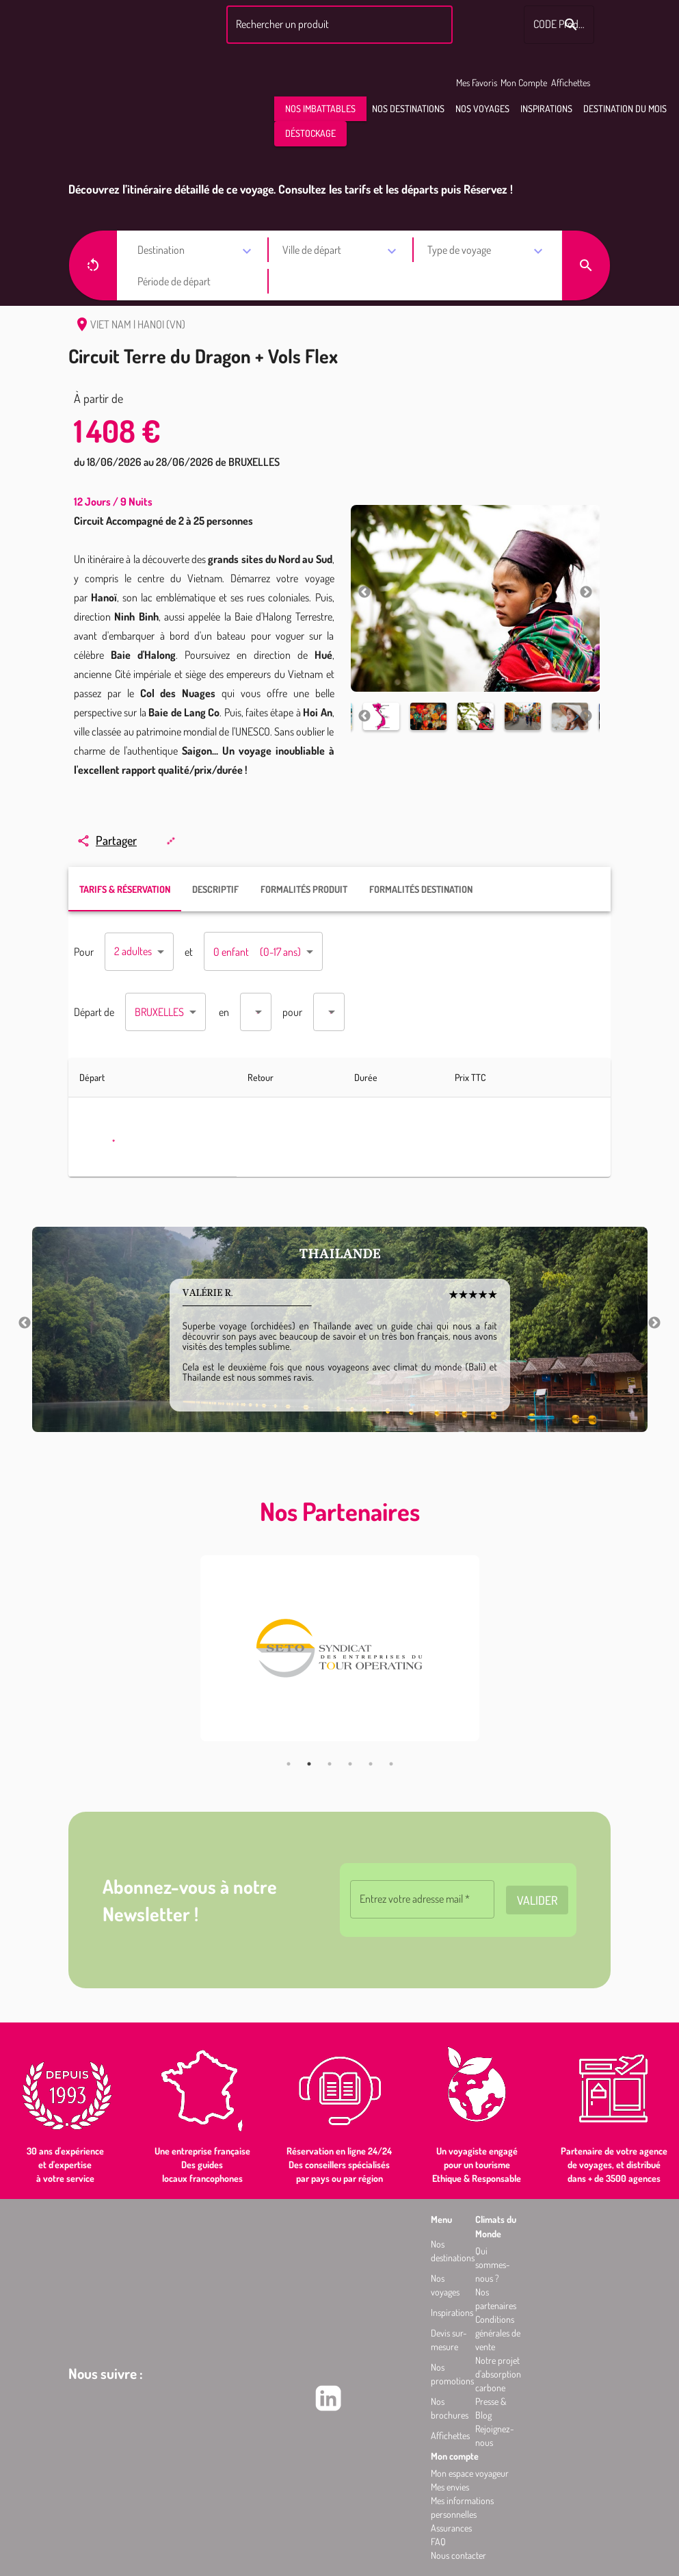  I want to click on Next, so click(586, 592).